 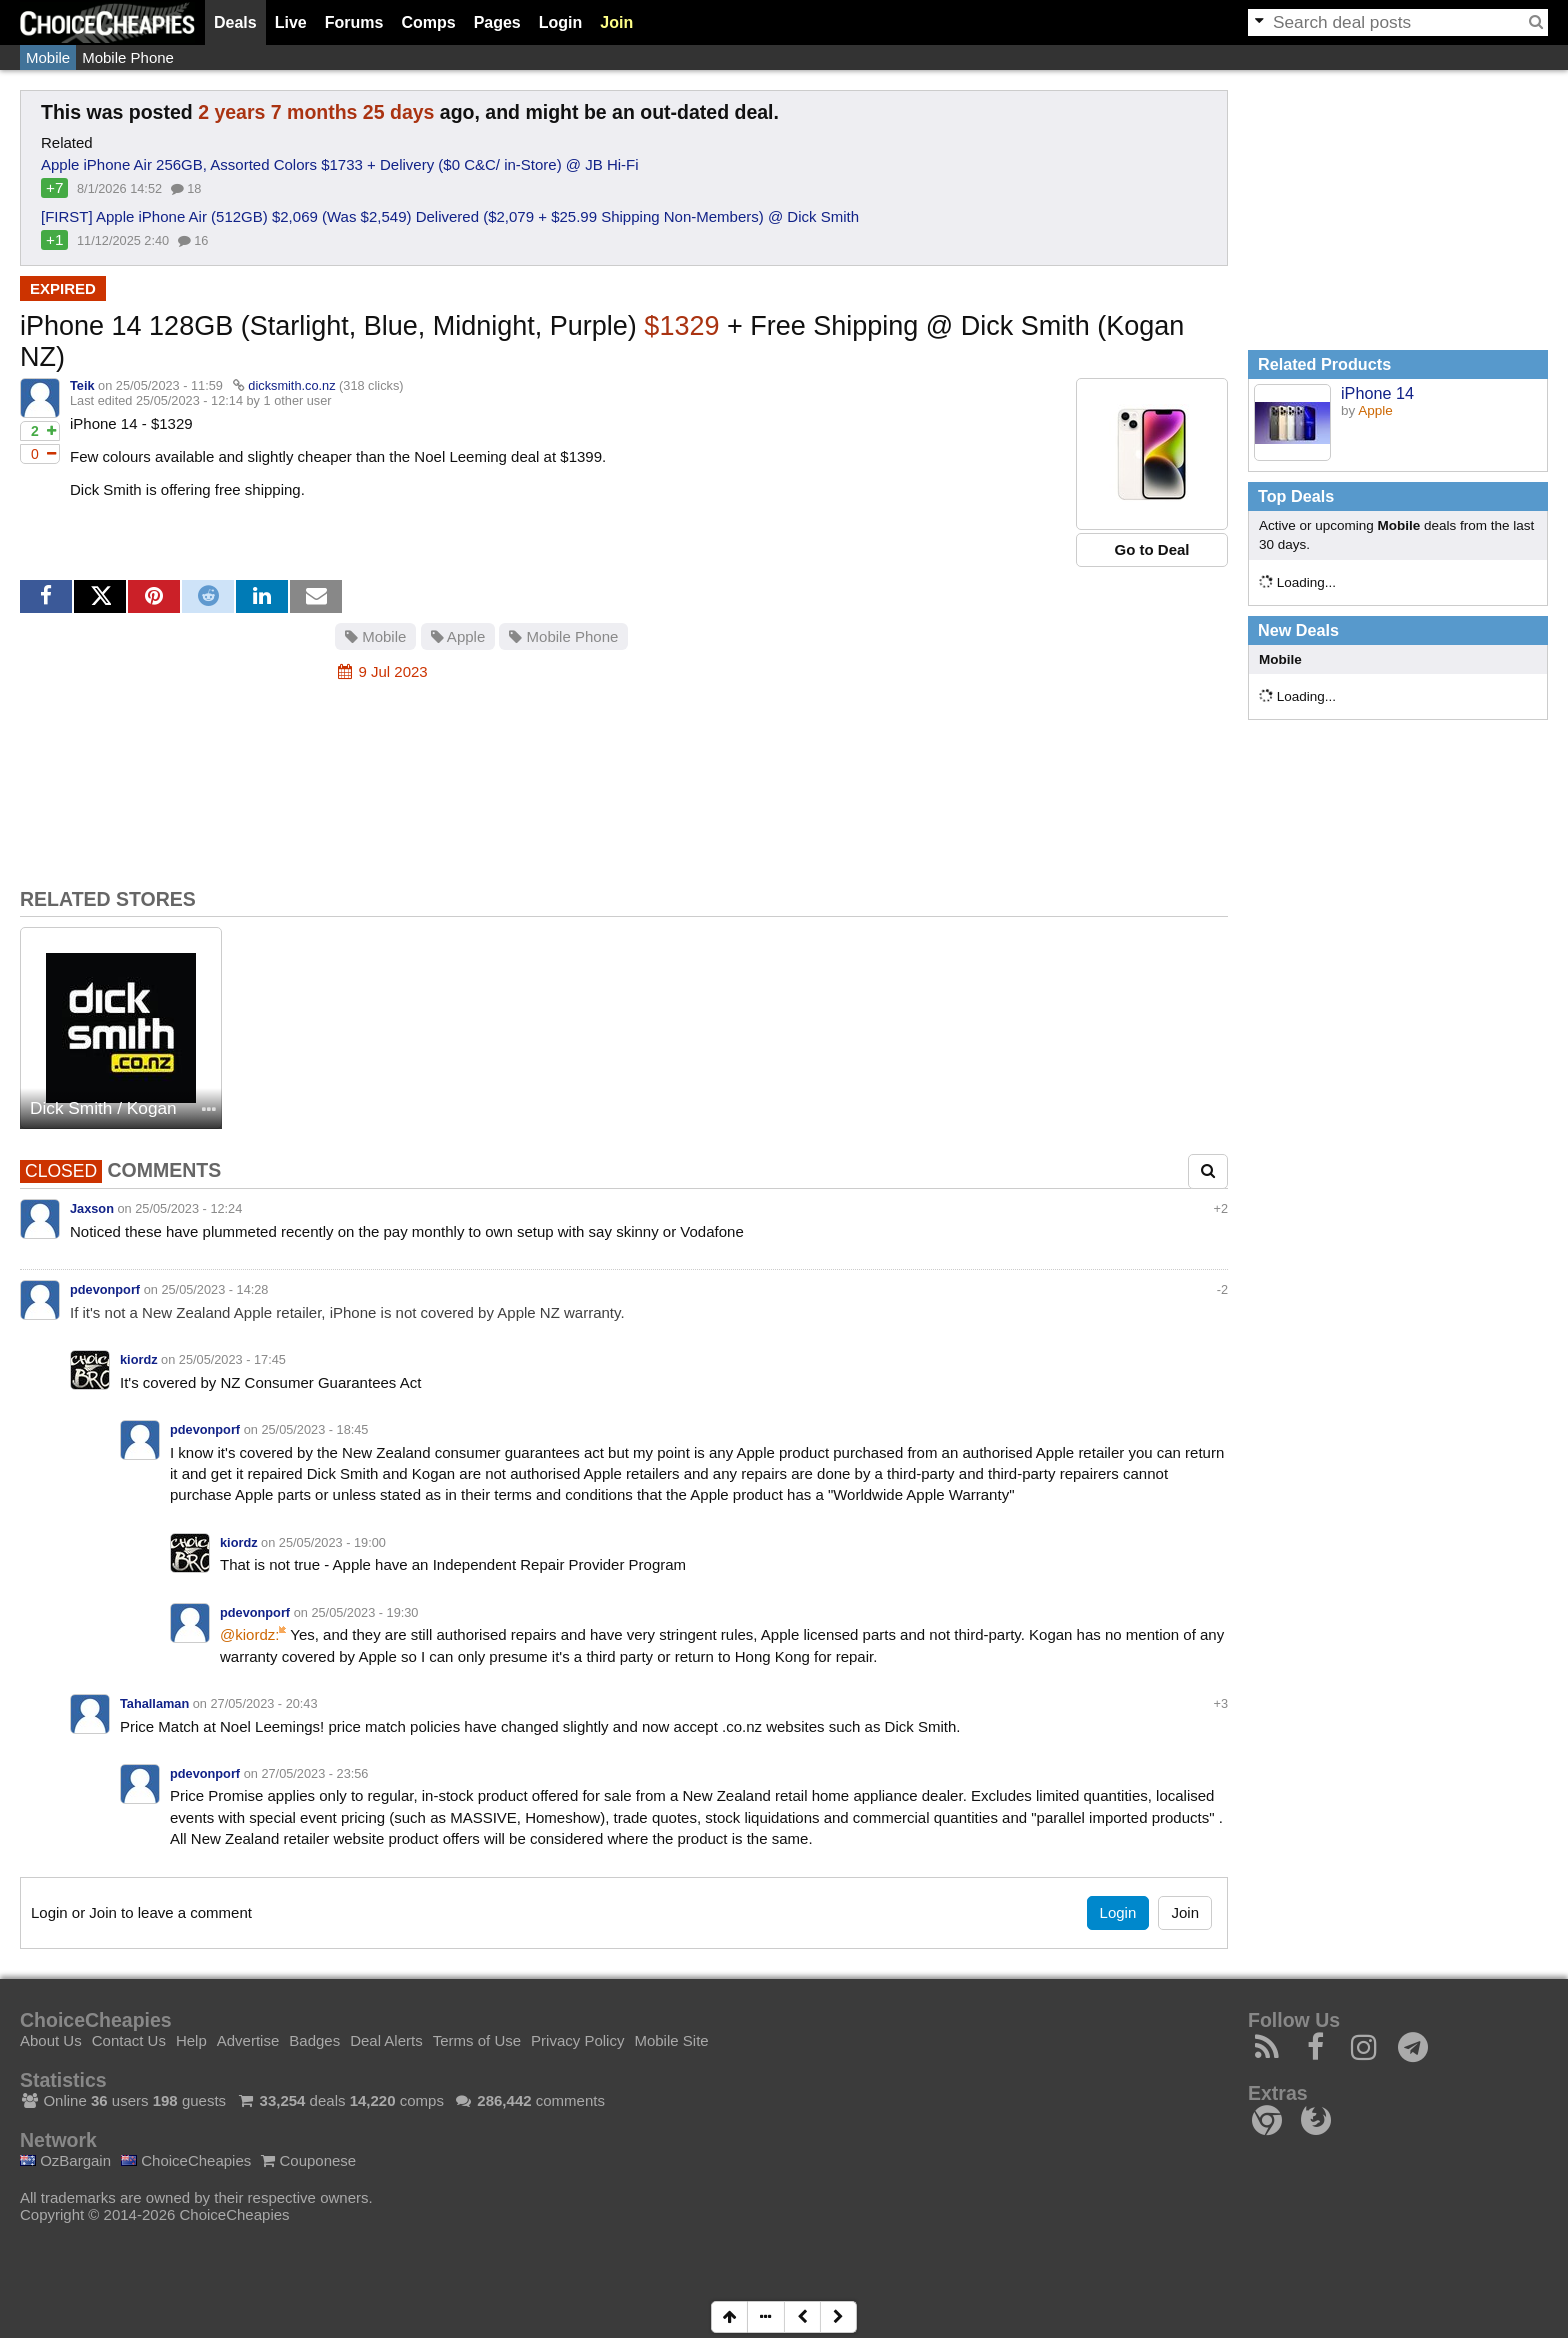 What do you see at coordinates (314, 1773) in the screenshot?
I see `27/05/2023 - 23:56` at bounding box center [314, 1773].